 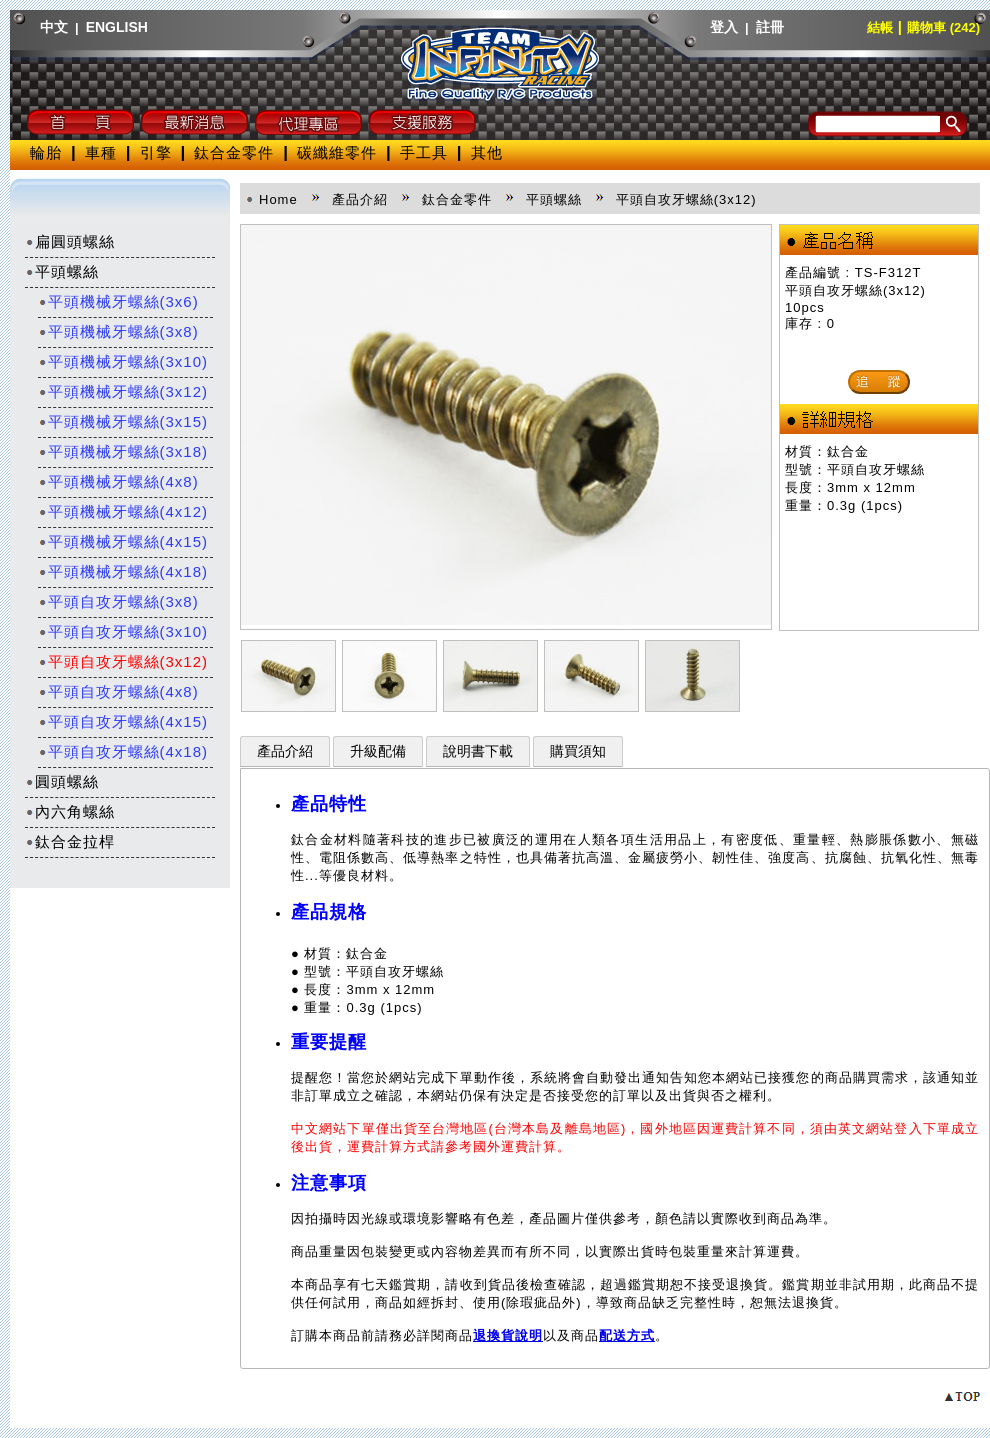 I want to click on 車種, so click(x=101, y=152).